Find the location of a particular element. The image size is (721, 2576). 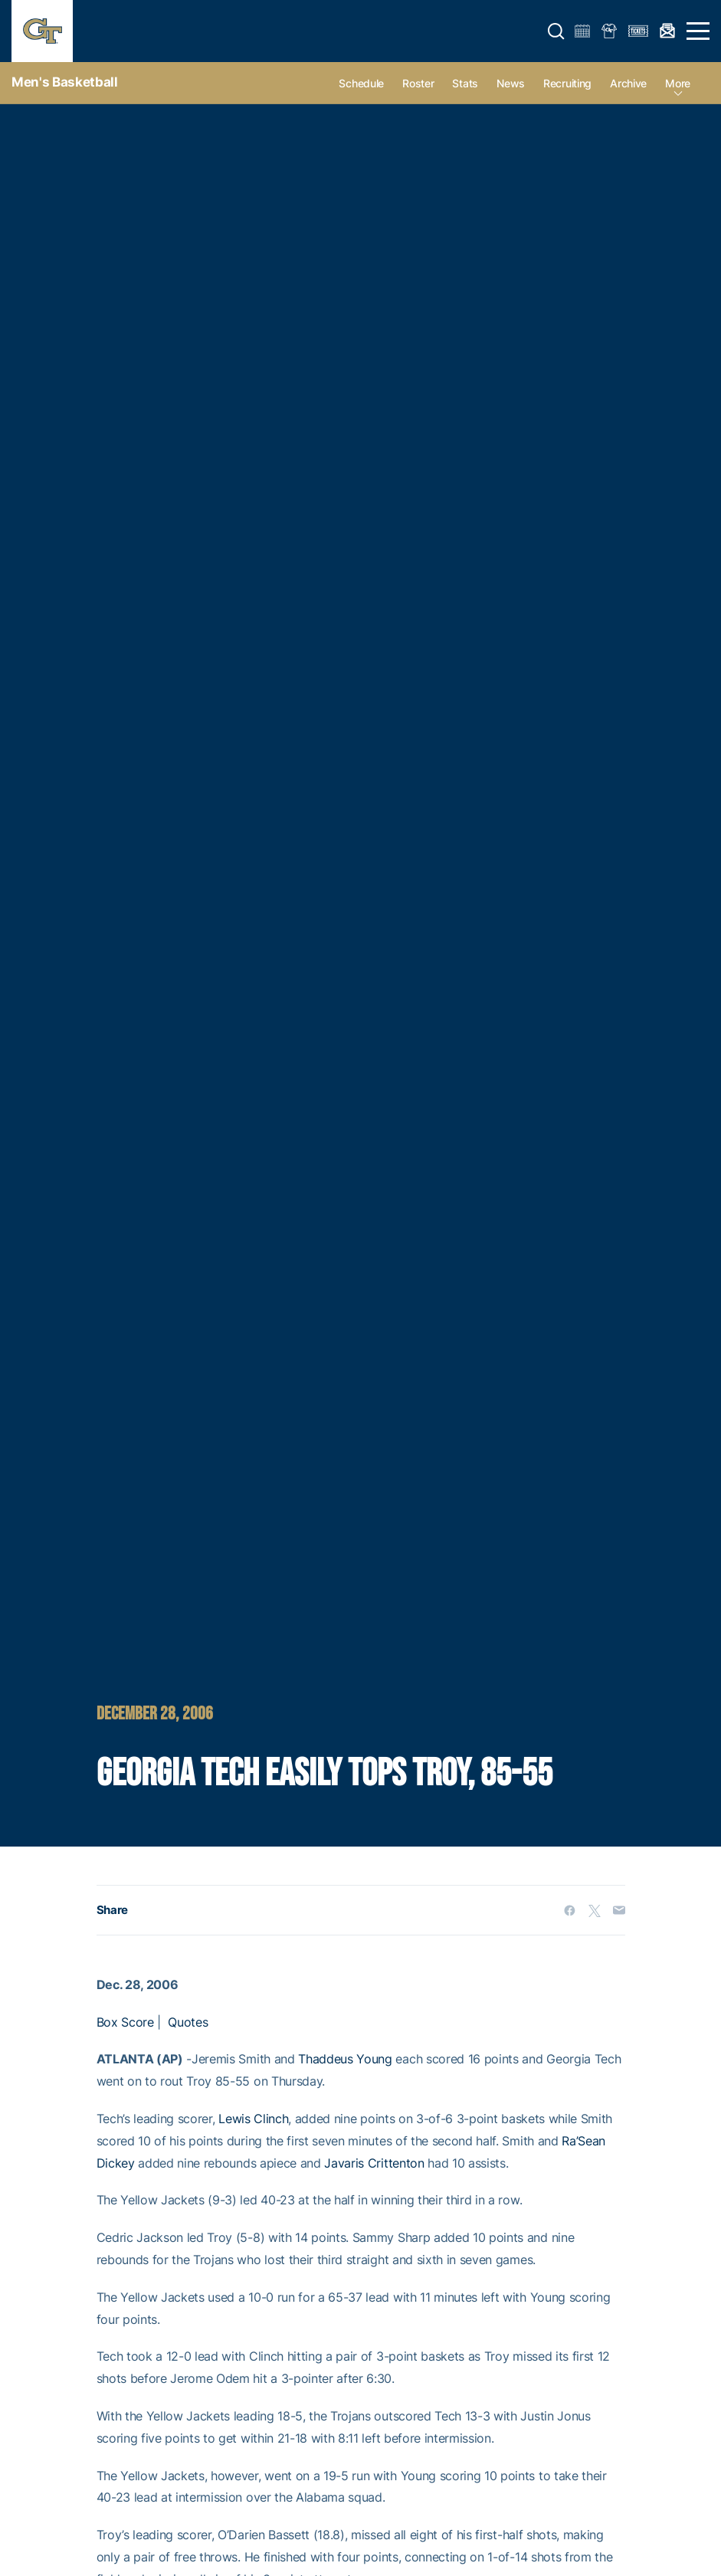

Thaddeus Young is located at coordinates (345, 2058).